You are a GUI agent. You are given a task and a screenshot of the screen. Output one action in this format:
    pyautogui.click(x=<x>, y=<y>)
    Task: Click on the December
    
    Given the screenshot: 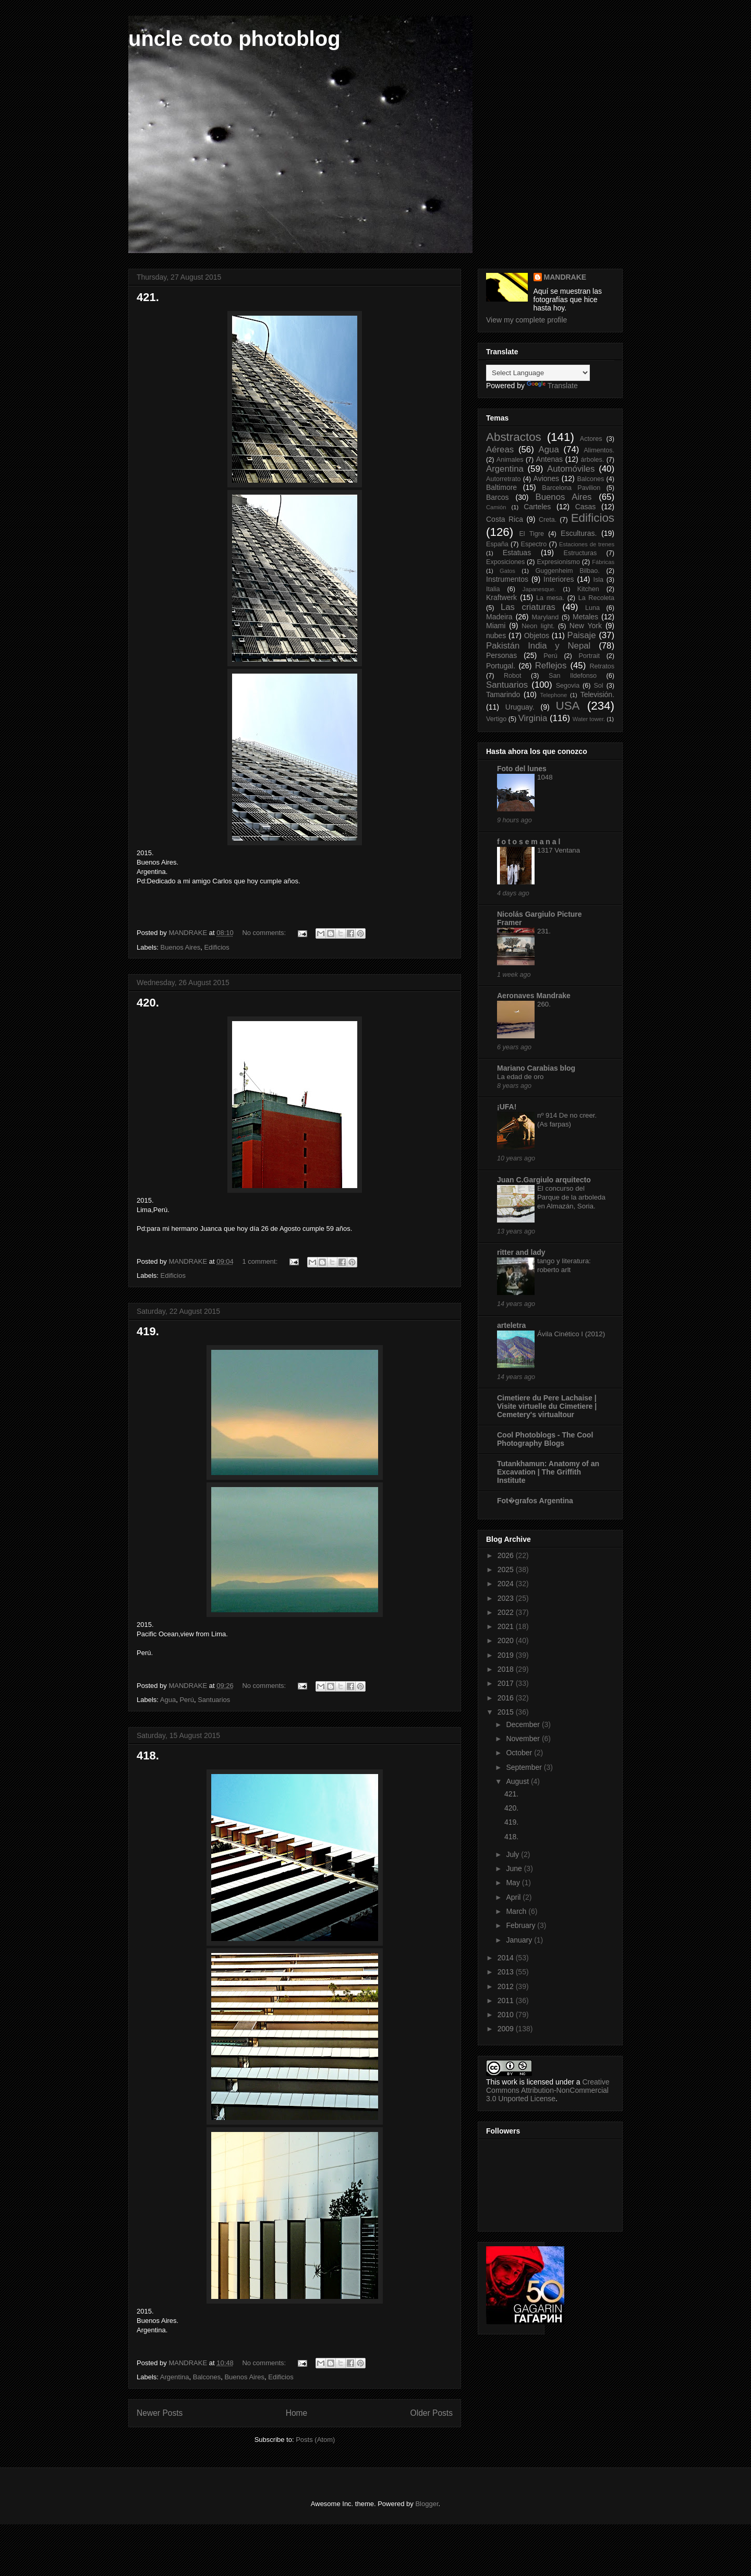 What is the action you would take?
    pyautogui.click(x=523, y=1724)
    